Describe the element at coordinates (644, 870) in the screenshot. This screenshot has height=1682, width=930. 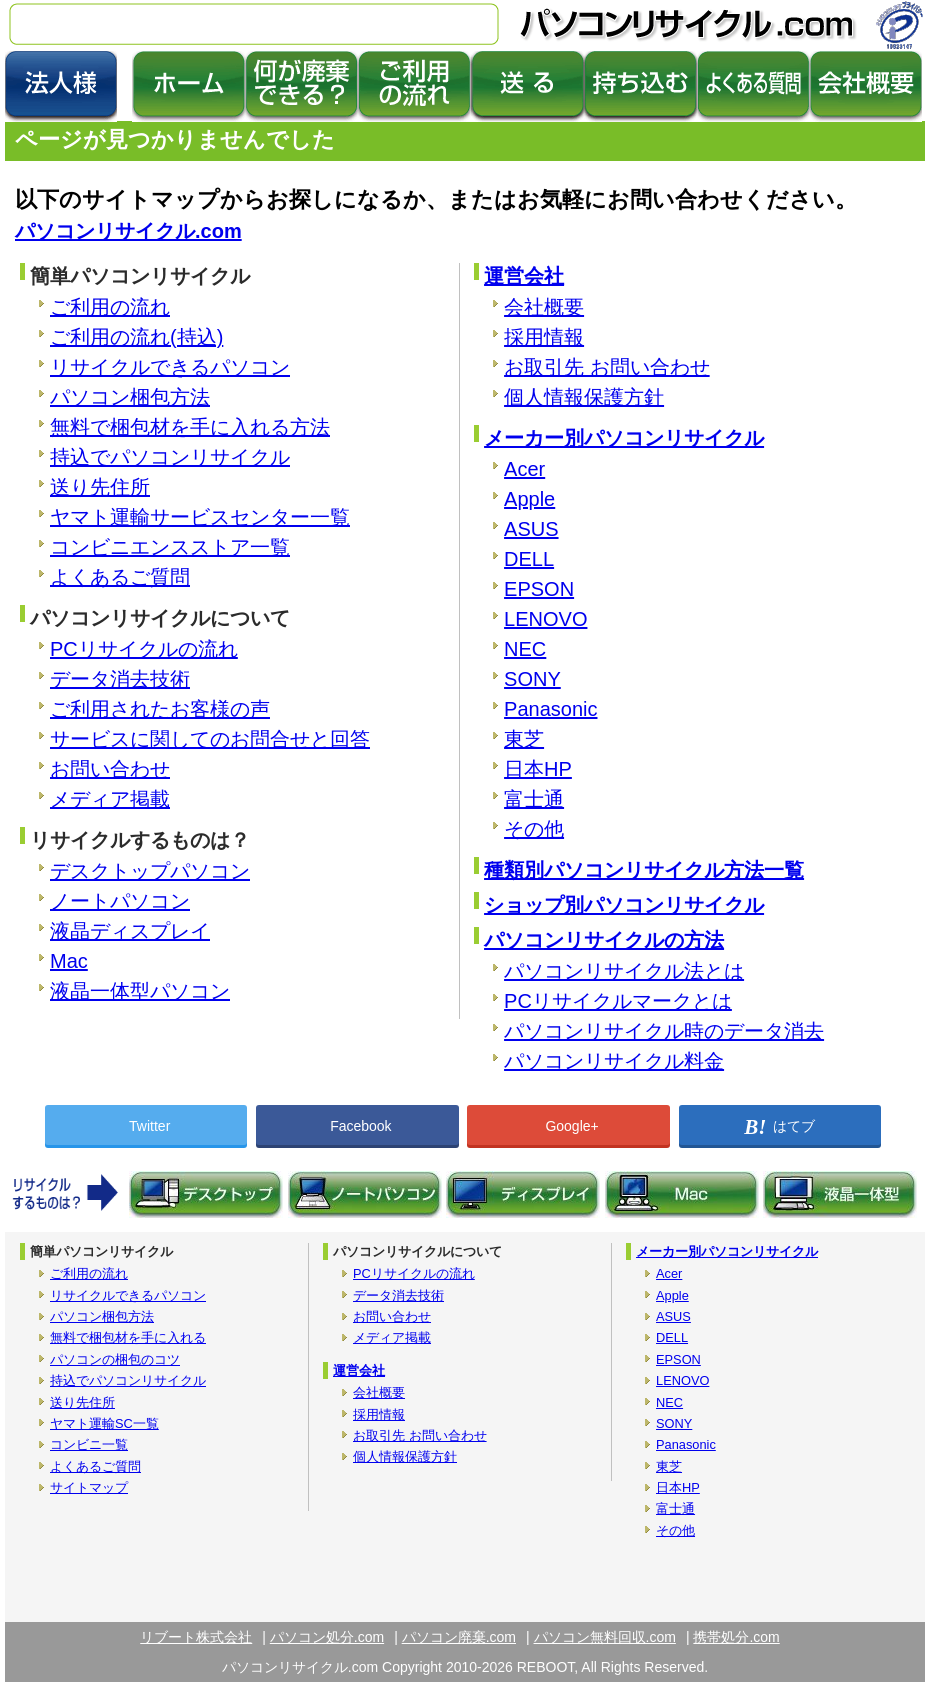
I see `種類別パソコンリサイクル方法一覧` at that location.